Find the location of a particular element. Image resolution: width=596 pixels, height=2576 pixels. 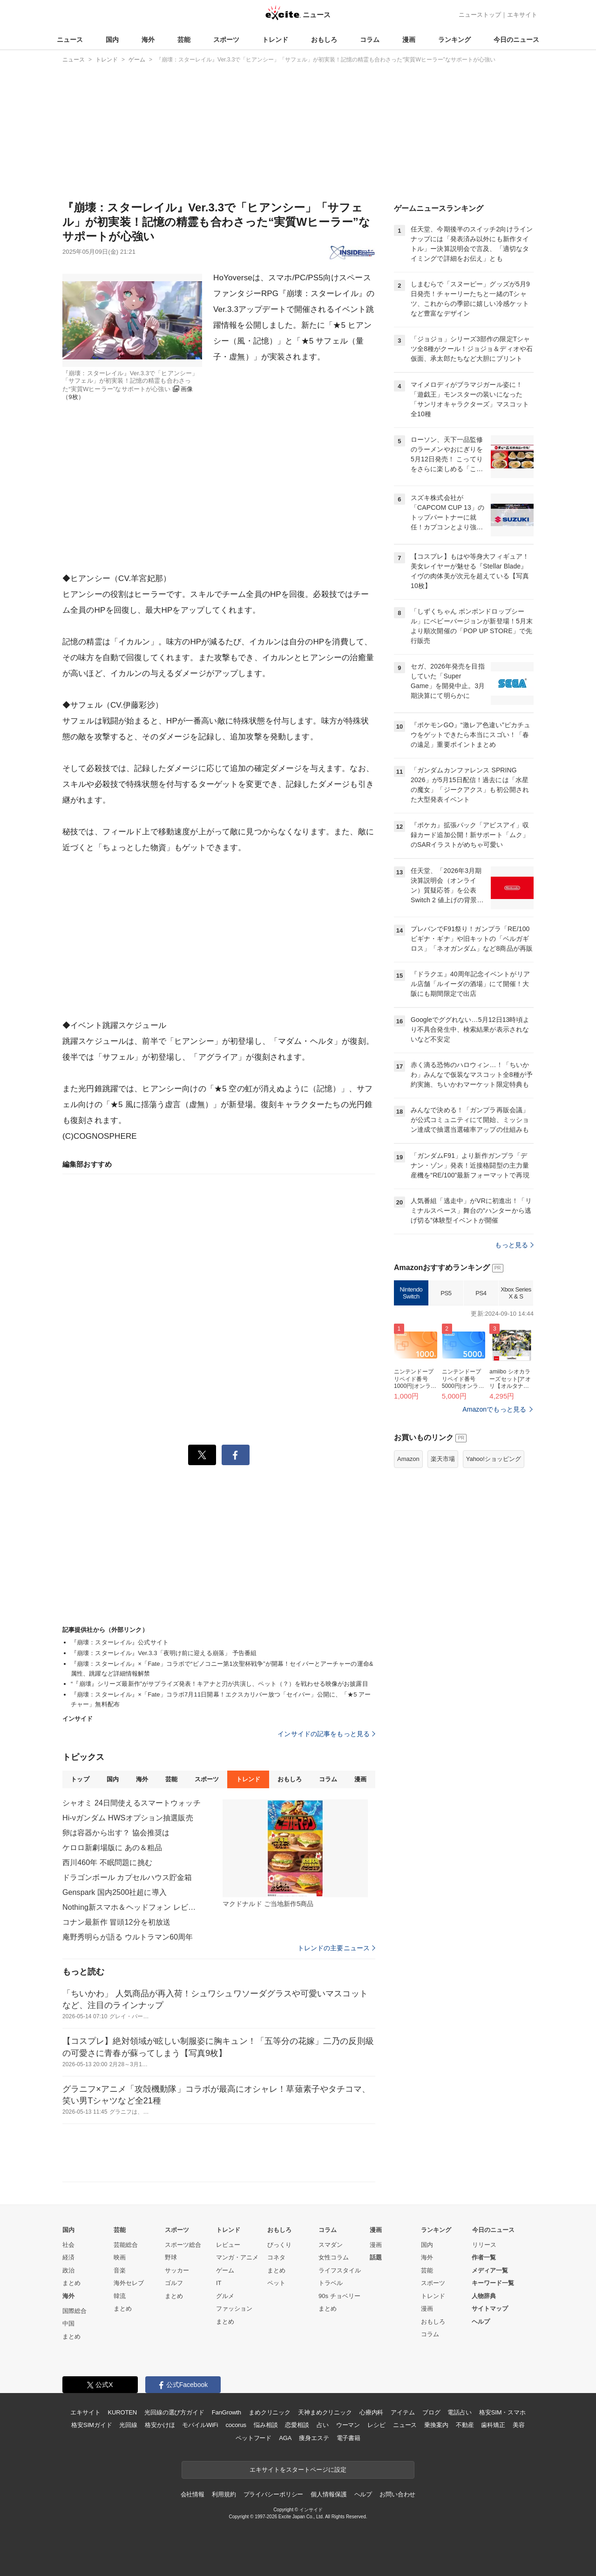

ゴルフ is located at coordinates (174, 2282).